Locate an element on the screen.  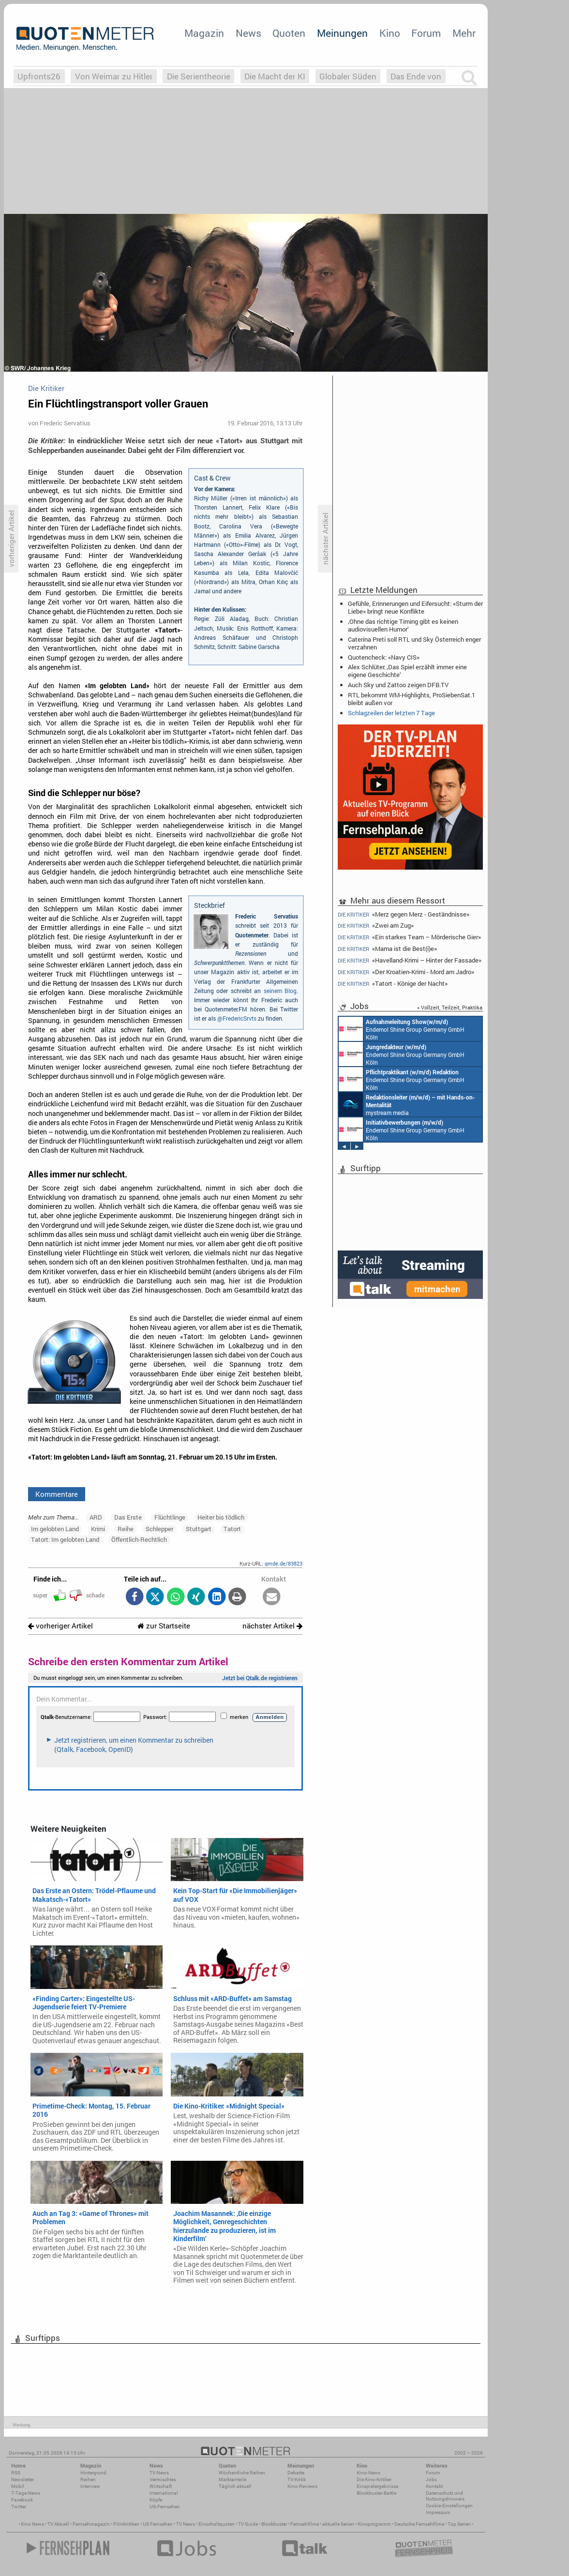
US-Fernsehen is located at coordinates (165, 2506).